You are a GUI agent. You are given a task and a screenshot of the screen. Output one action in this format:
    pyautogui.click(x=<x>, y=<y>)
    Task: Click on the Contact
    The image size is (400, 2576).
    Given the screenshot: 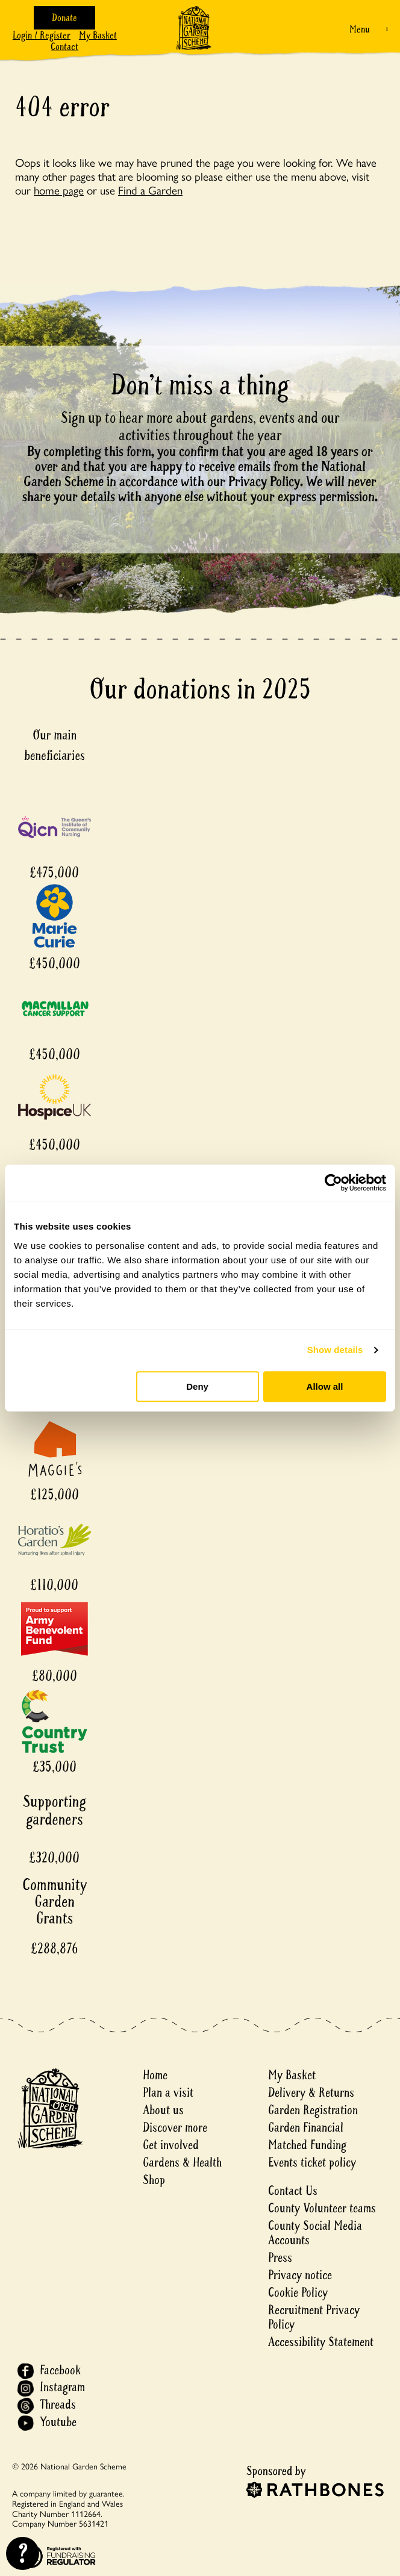 What is the action you would take?
    pyautogui.click(x=64, y=46)
    